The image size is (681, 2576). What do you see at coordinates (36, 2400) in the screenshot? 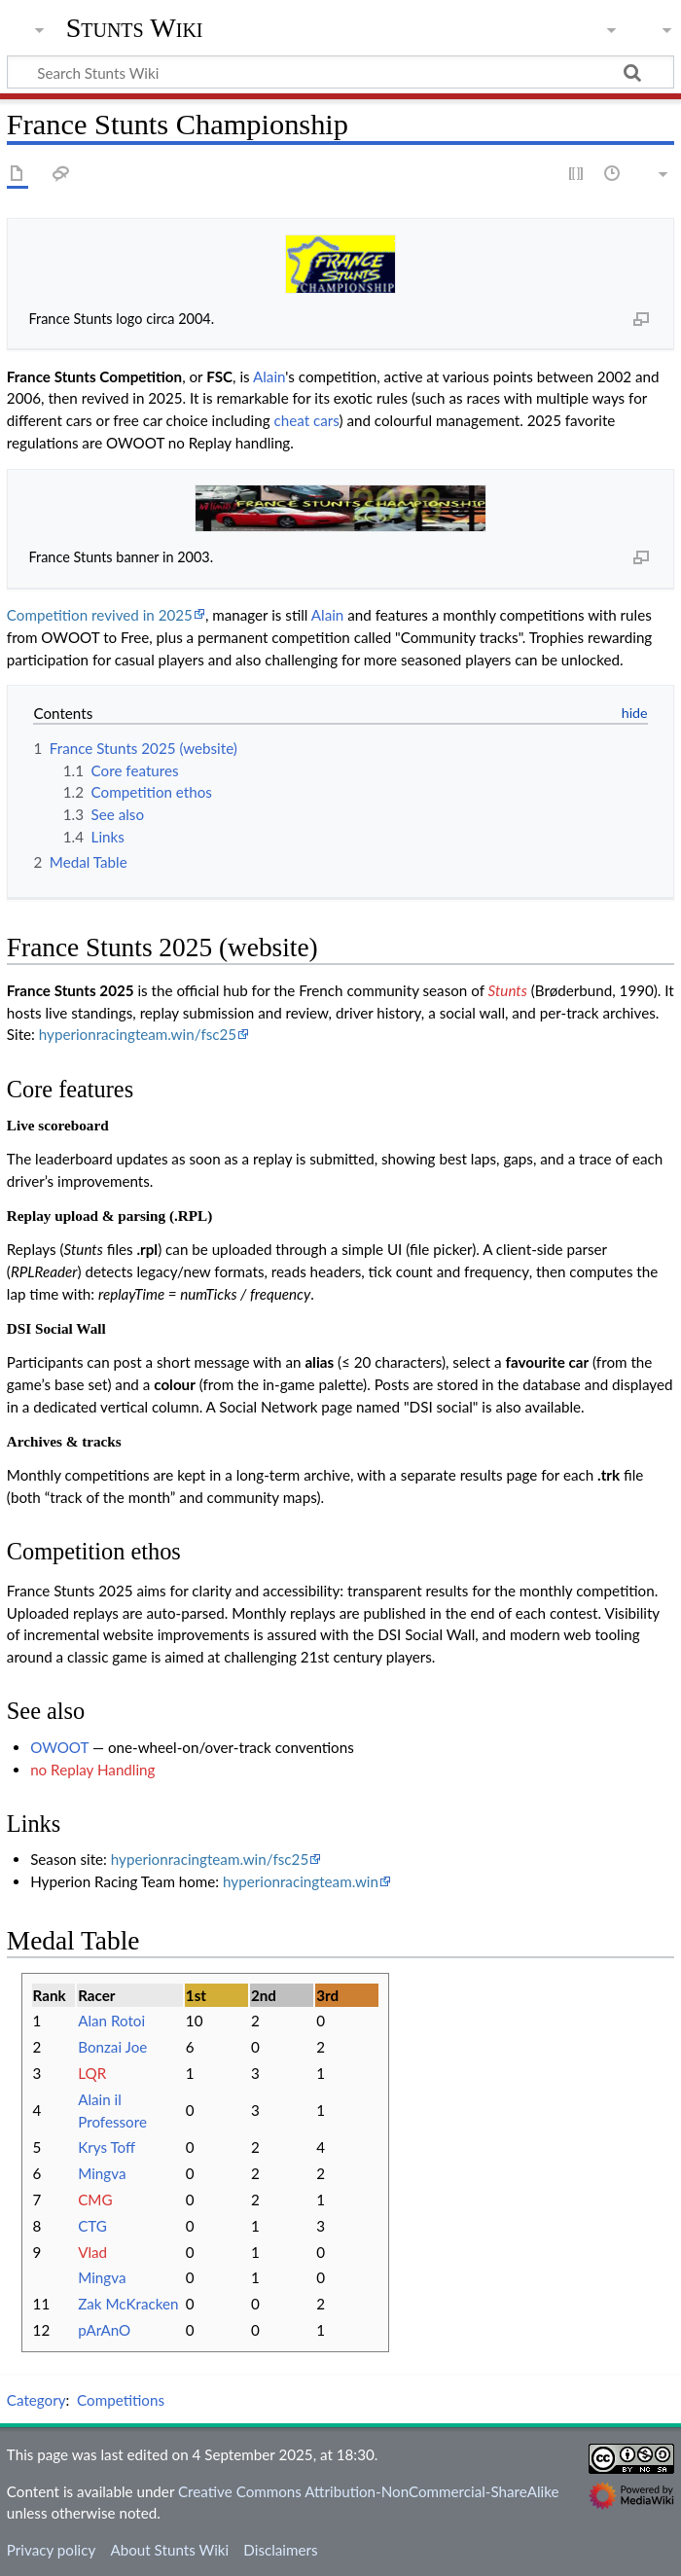
I see `Category` at bounding box center [36, 2400].